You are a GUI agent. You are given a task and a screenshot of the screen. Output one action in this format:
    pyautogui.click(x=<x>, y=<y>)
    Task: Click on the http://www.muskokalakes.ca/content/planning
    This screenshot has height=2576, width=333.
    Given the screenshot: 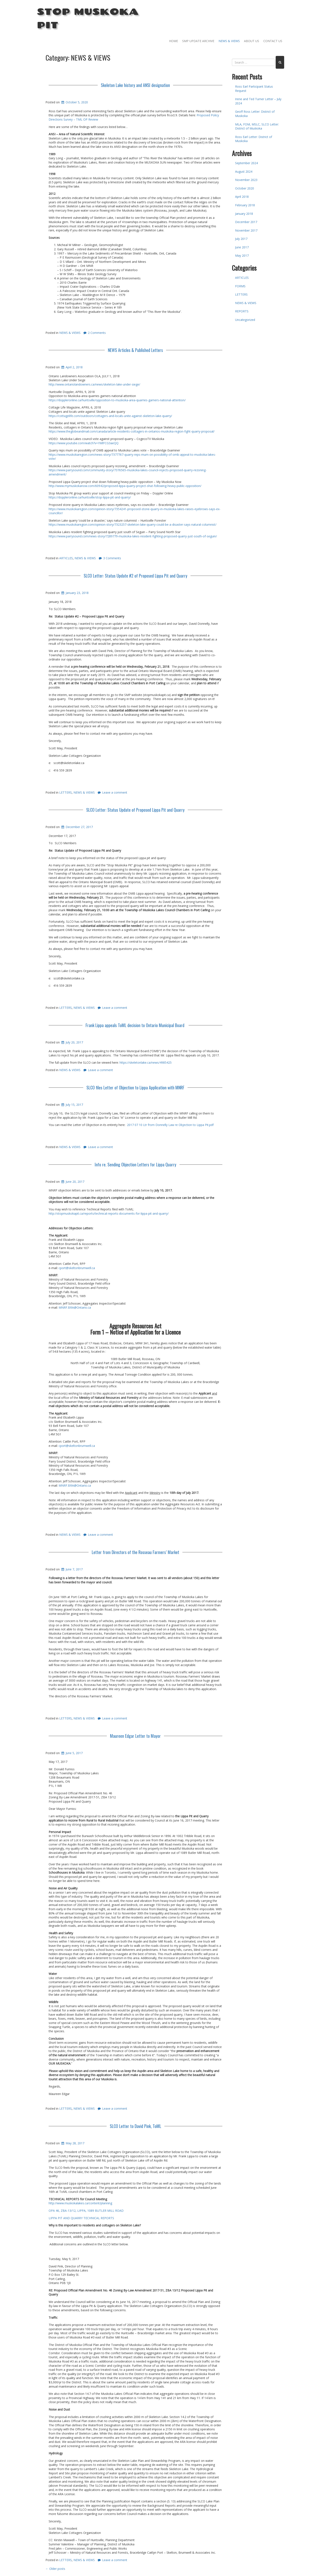 What is the action you would take?
    pyautogui.click(x=80, y=2203)
    